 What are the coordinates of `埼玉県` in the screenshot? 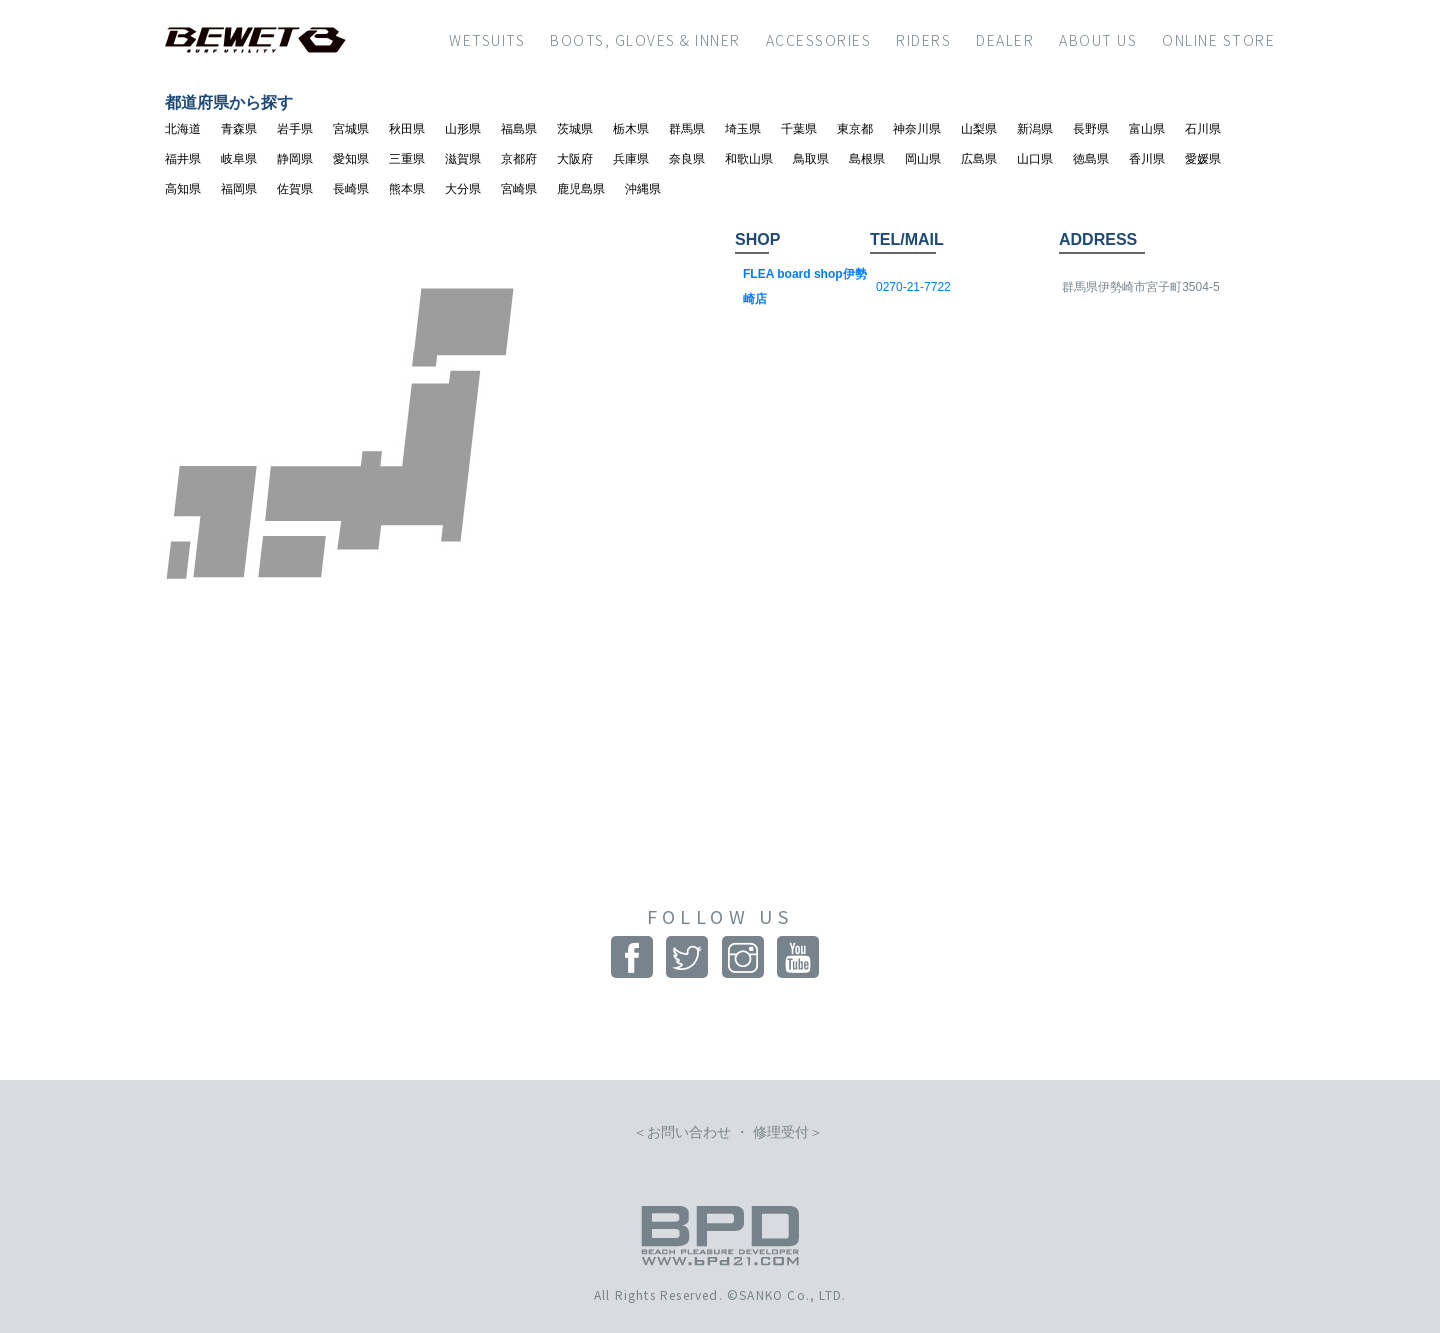 It's located at (743, 129).